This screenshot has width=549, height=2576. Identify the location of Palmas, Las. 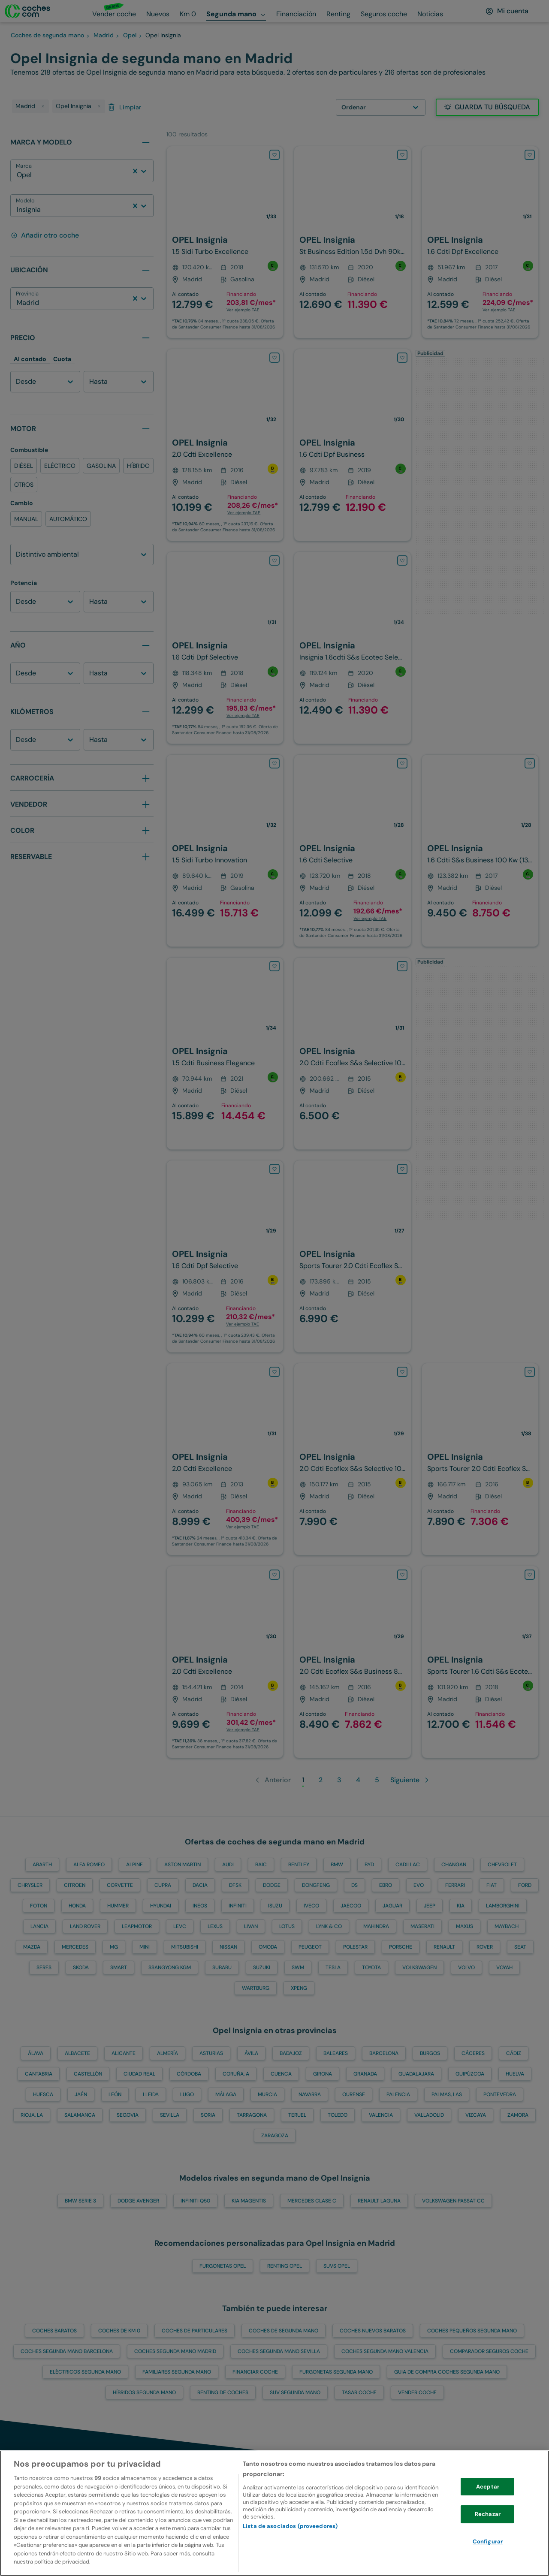
(446, 2094).